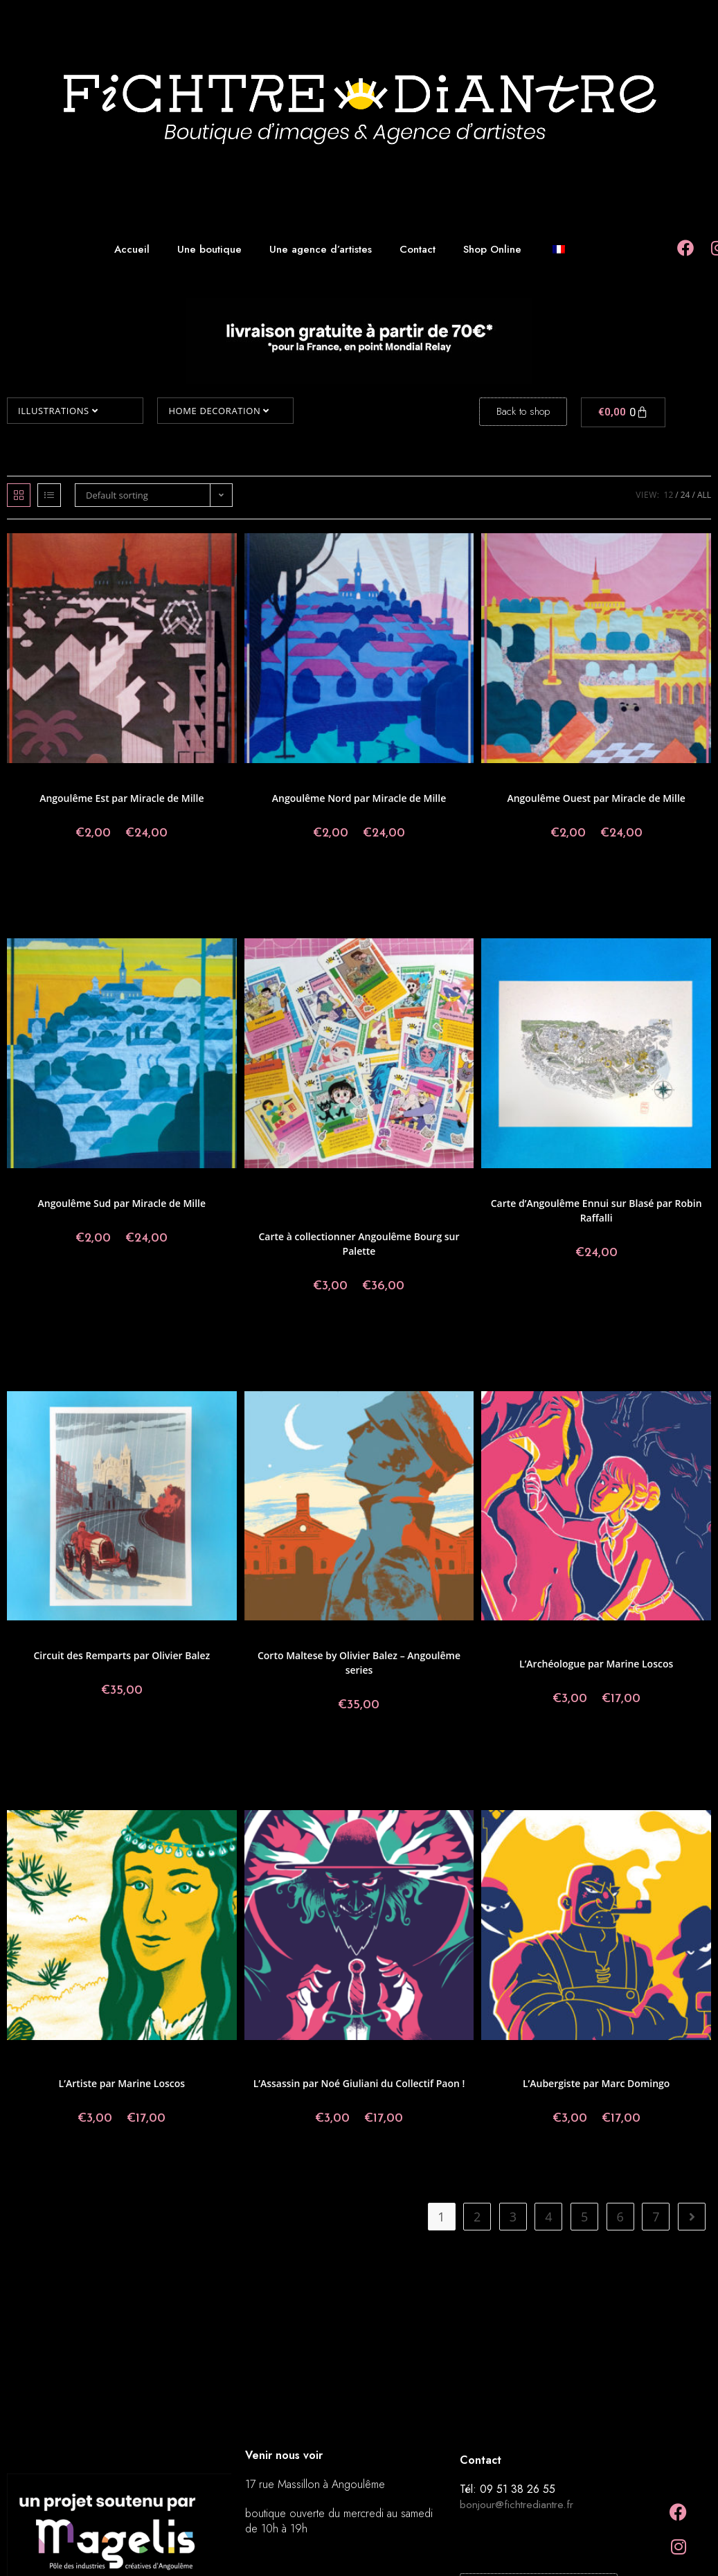 The image size is (718, 2576). I want to click on Salomé Lahoche, so click(359, 1219).